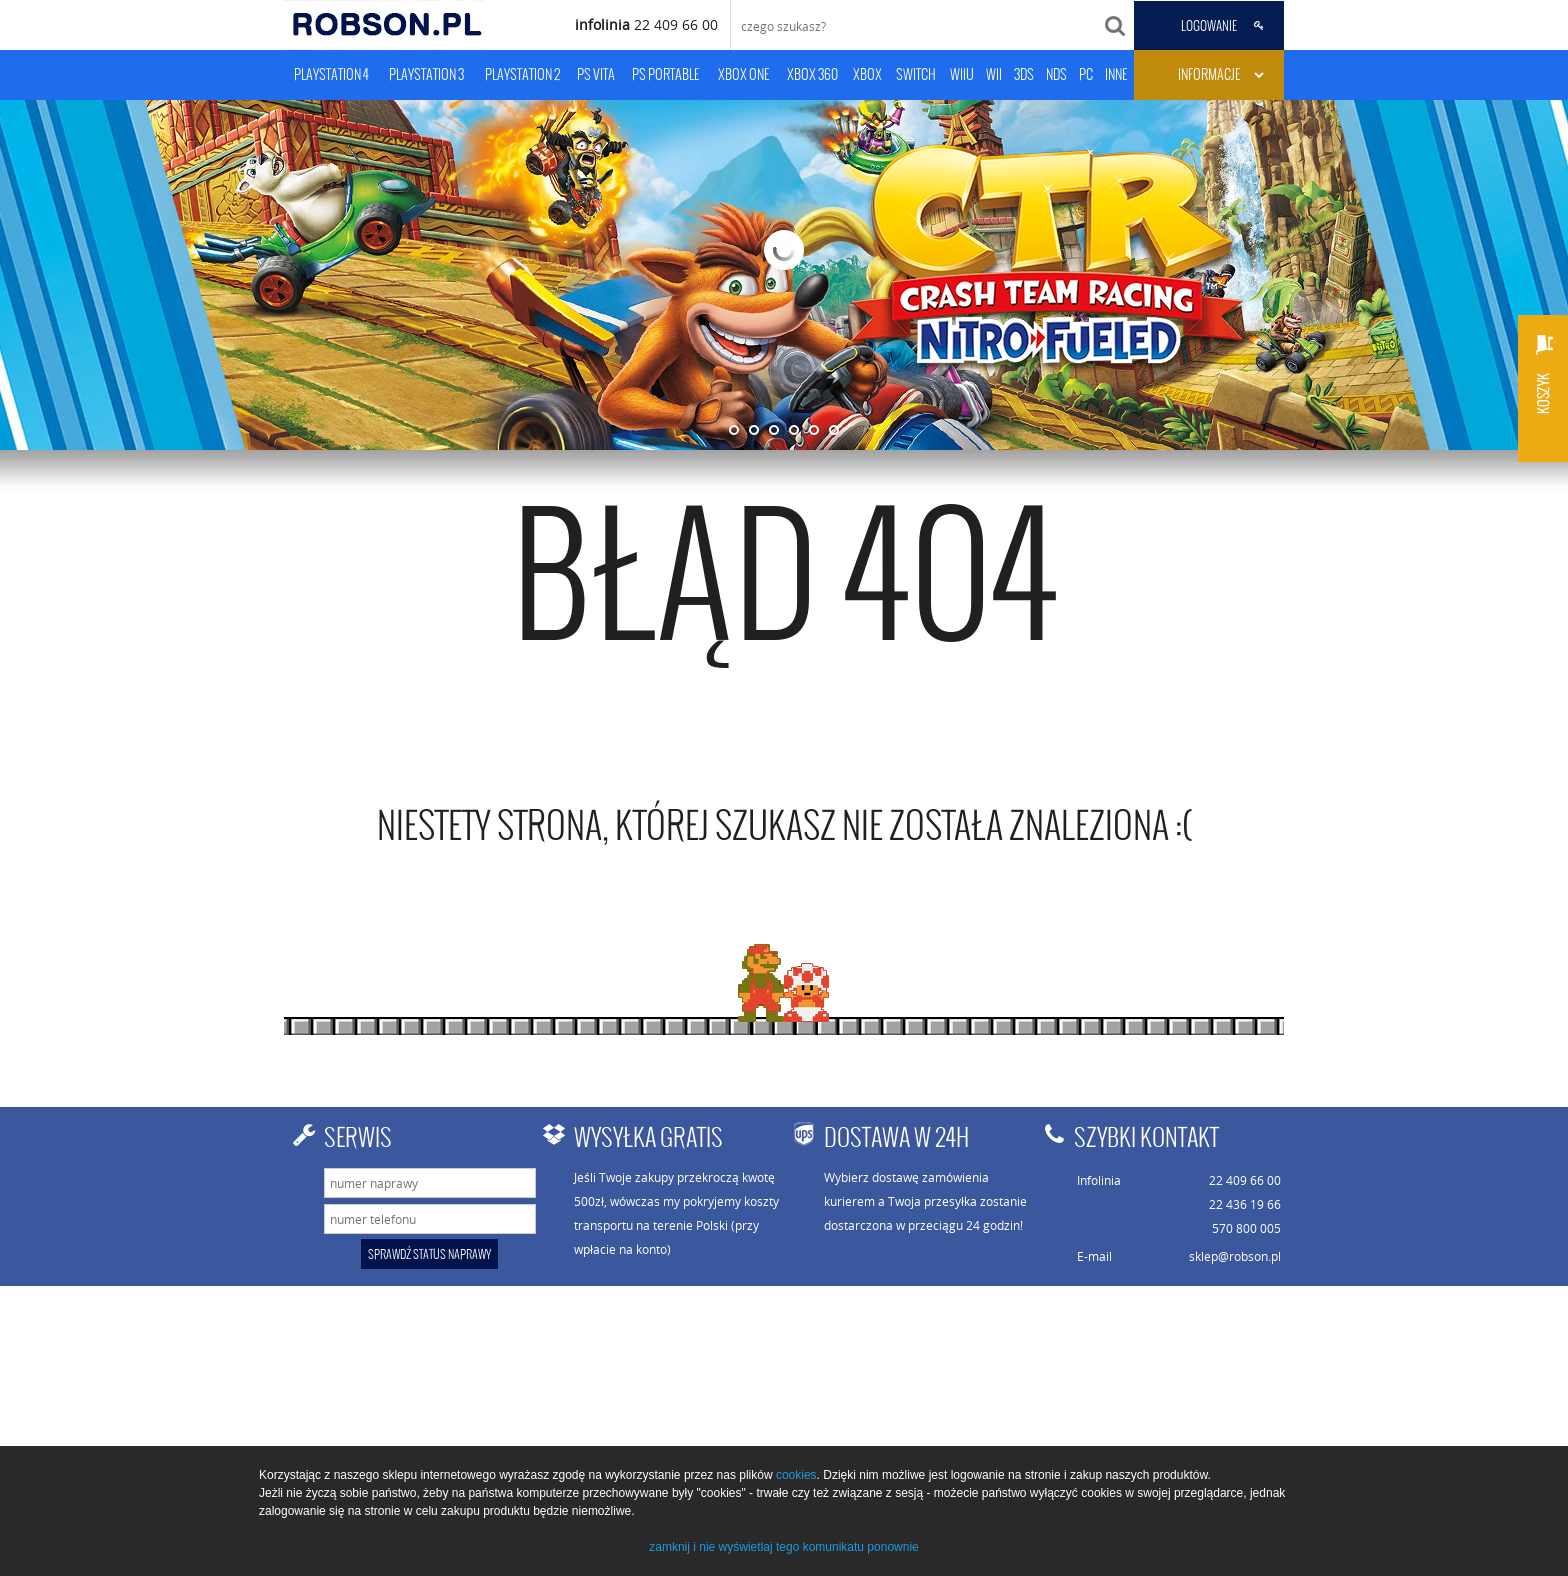 The image size is (1568, 1576). What do you see at coordinates (1209, 26) in the screenshot?
I see `LOGOWANIE` at bounding box center [1209, 26].